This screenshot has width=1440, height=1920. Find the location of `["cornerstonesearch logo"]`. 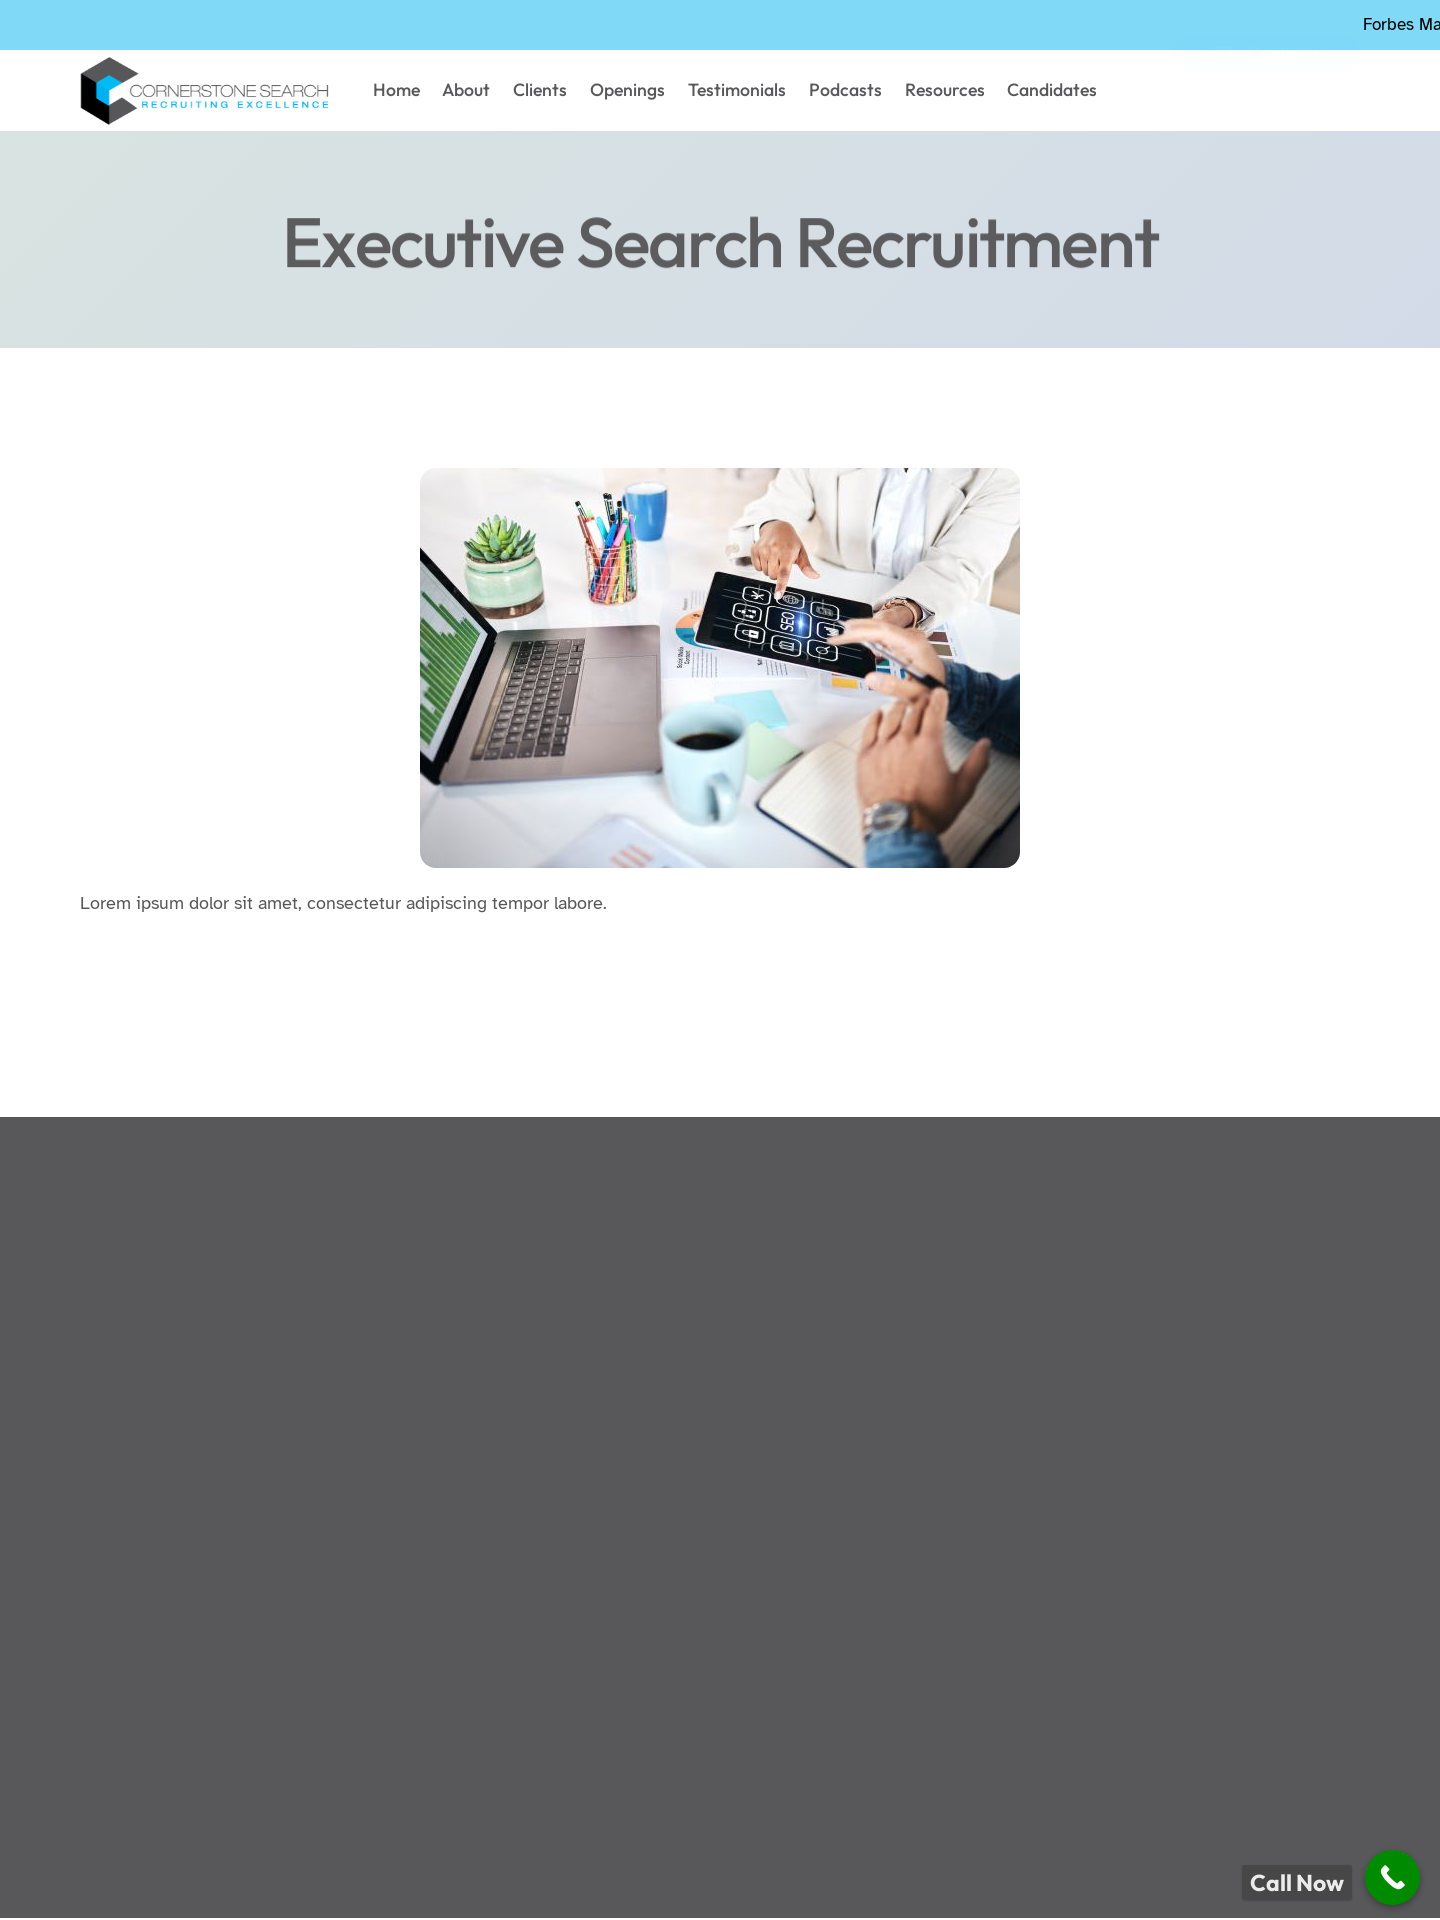

["cornerstonesearch logo"] is located at coordinates (208, 92).